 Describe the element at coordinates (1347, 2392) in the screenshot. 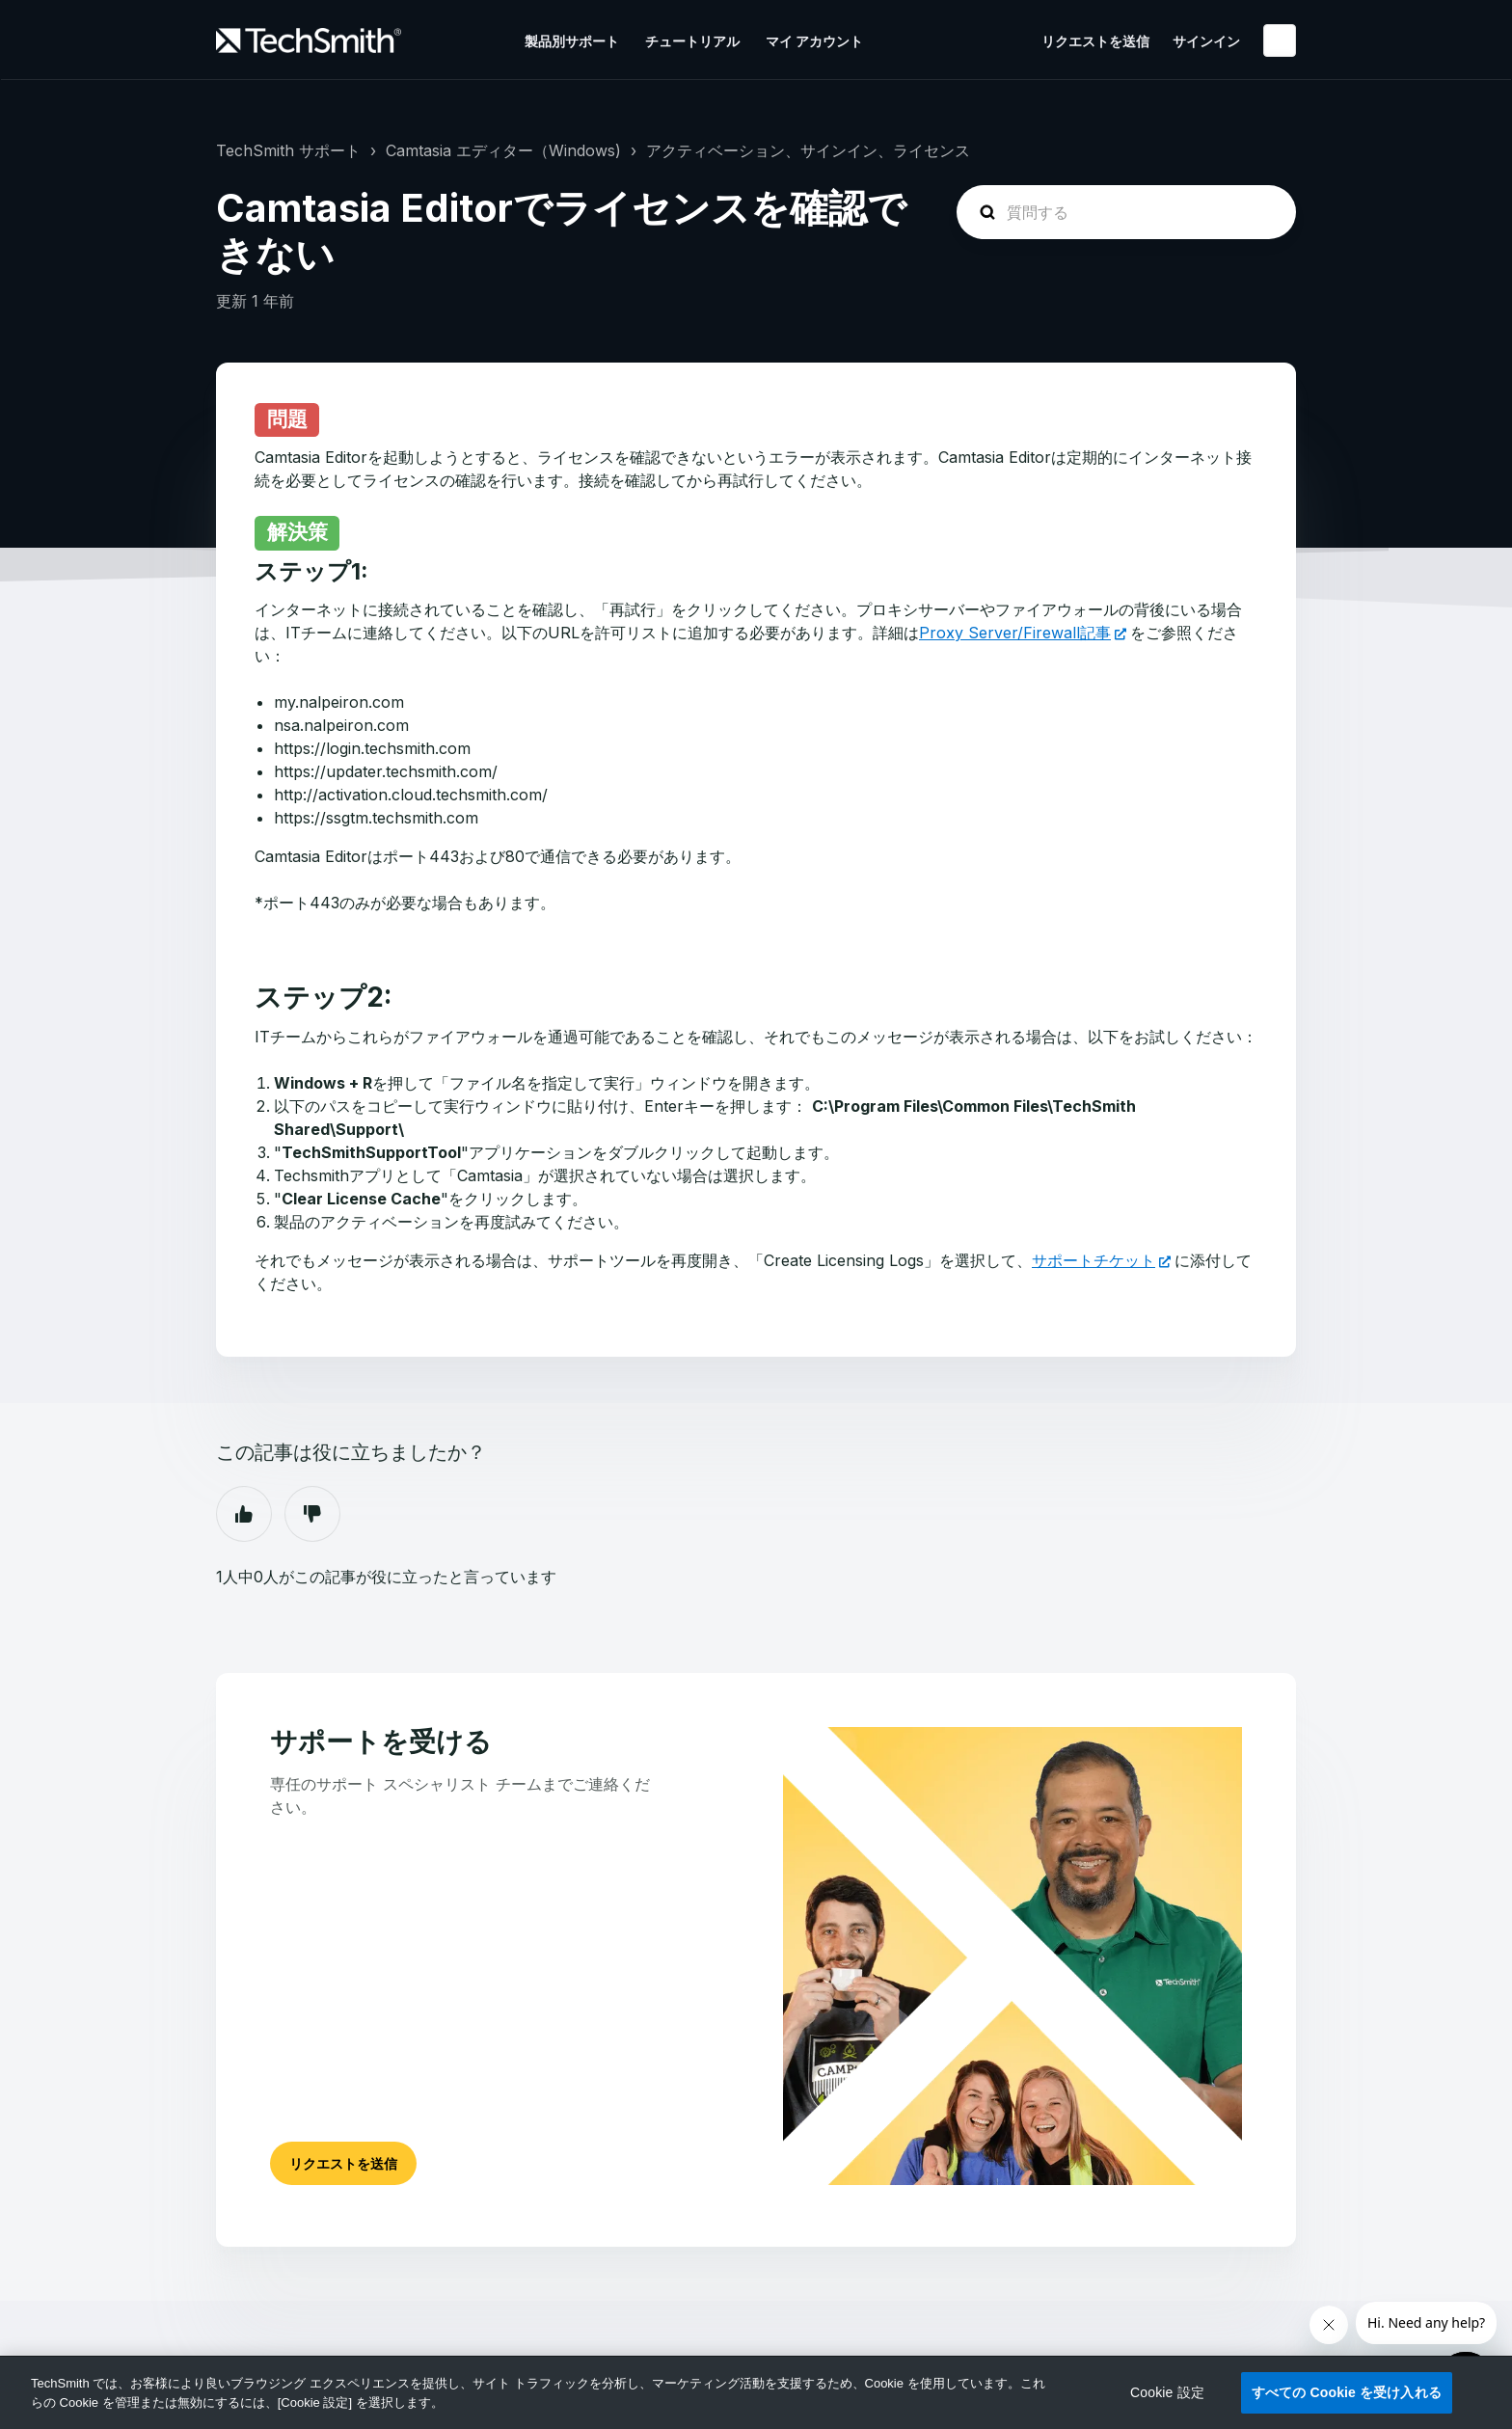

I see `すべての Cookie を受け入れる` at that location.